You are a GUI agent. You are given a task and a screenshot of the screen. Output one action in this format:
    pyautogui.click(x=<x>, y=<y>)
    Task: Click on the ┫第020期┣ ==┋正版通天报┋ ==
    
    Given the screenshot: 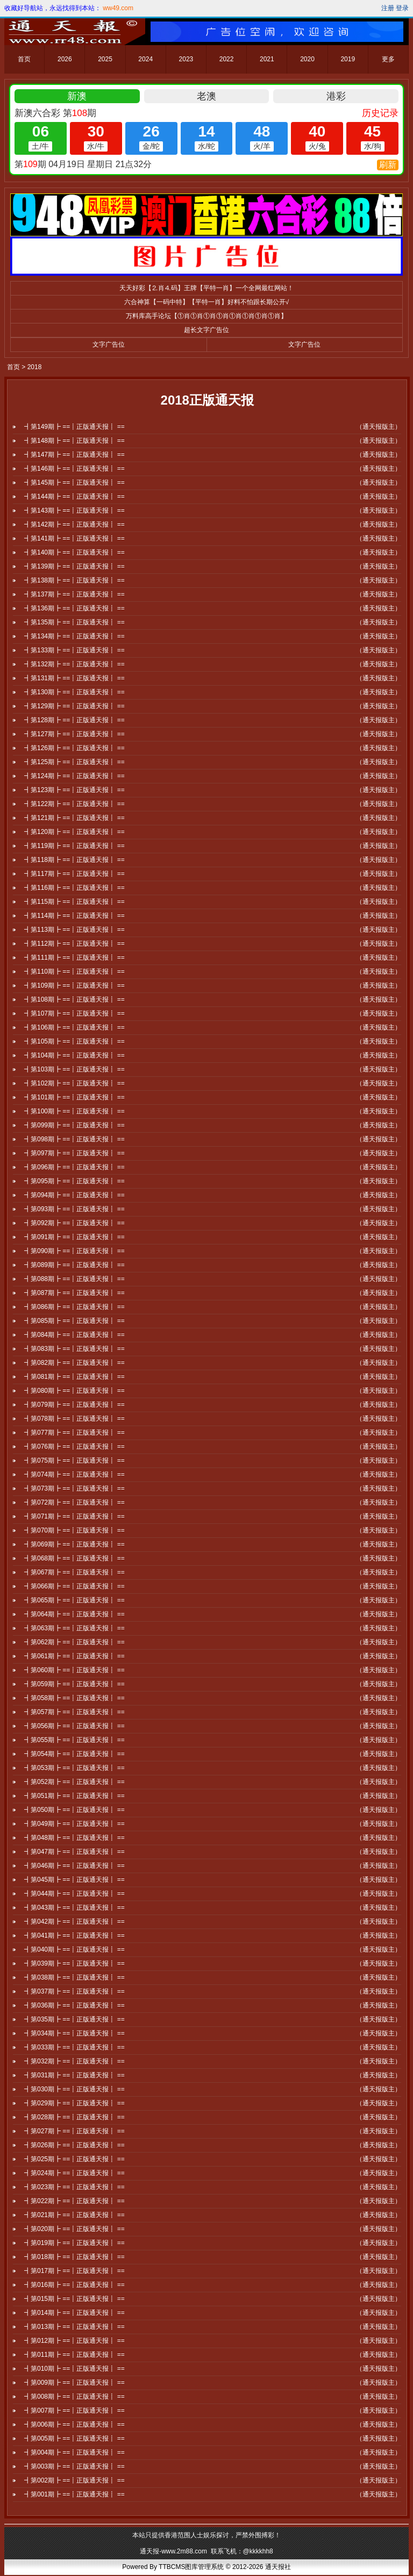 What is the action you would take?
    pyautogui.click(x=74, y=2229)
    